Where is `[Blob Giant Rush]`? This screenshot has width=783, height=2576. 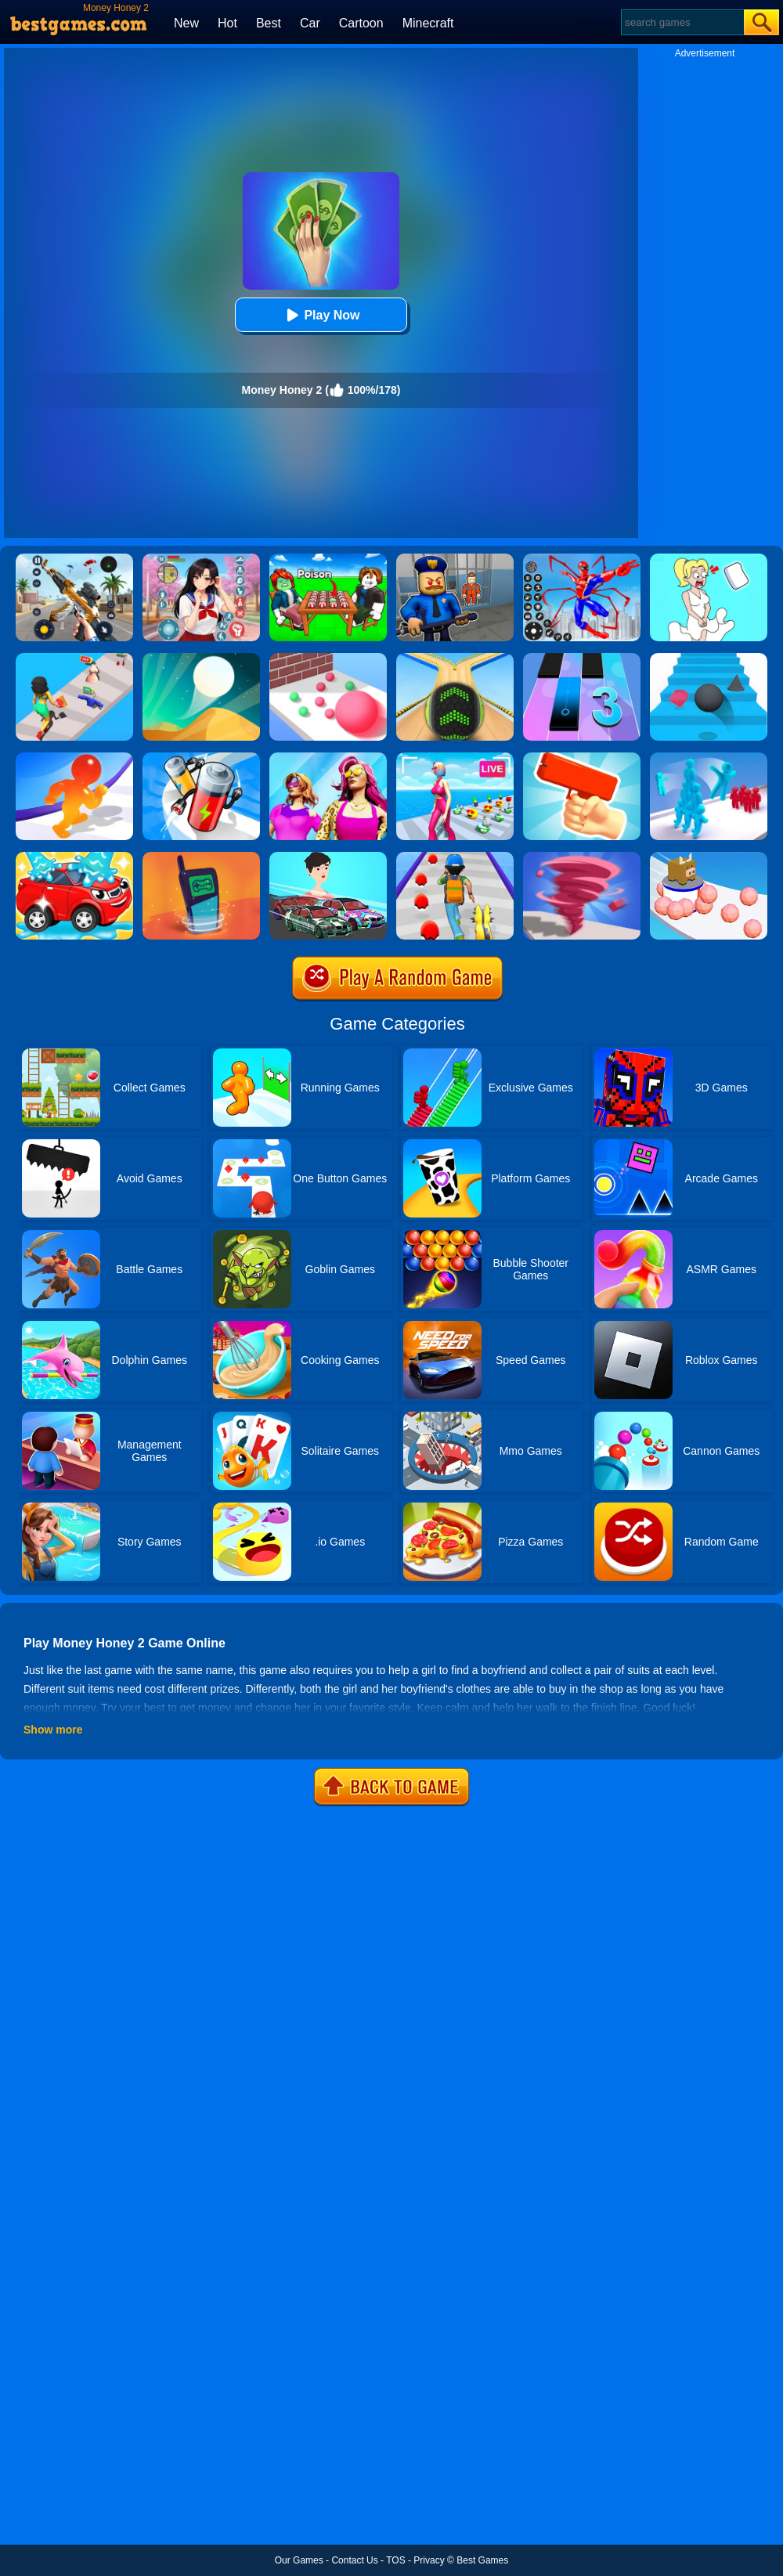 [Blob Giant Rush] is located at coordinates (74, 757).